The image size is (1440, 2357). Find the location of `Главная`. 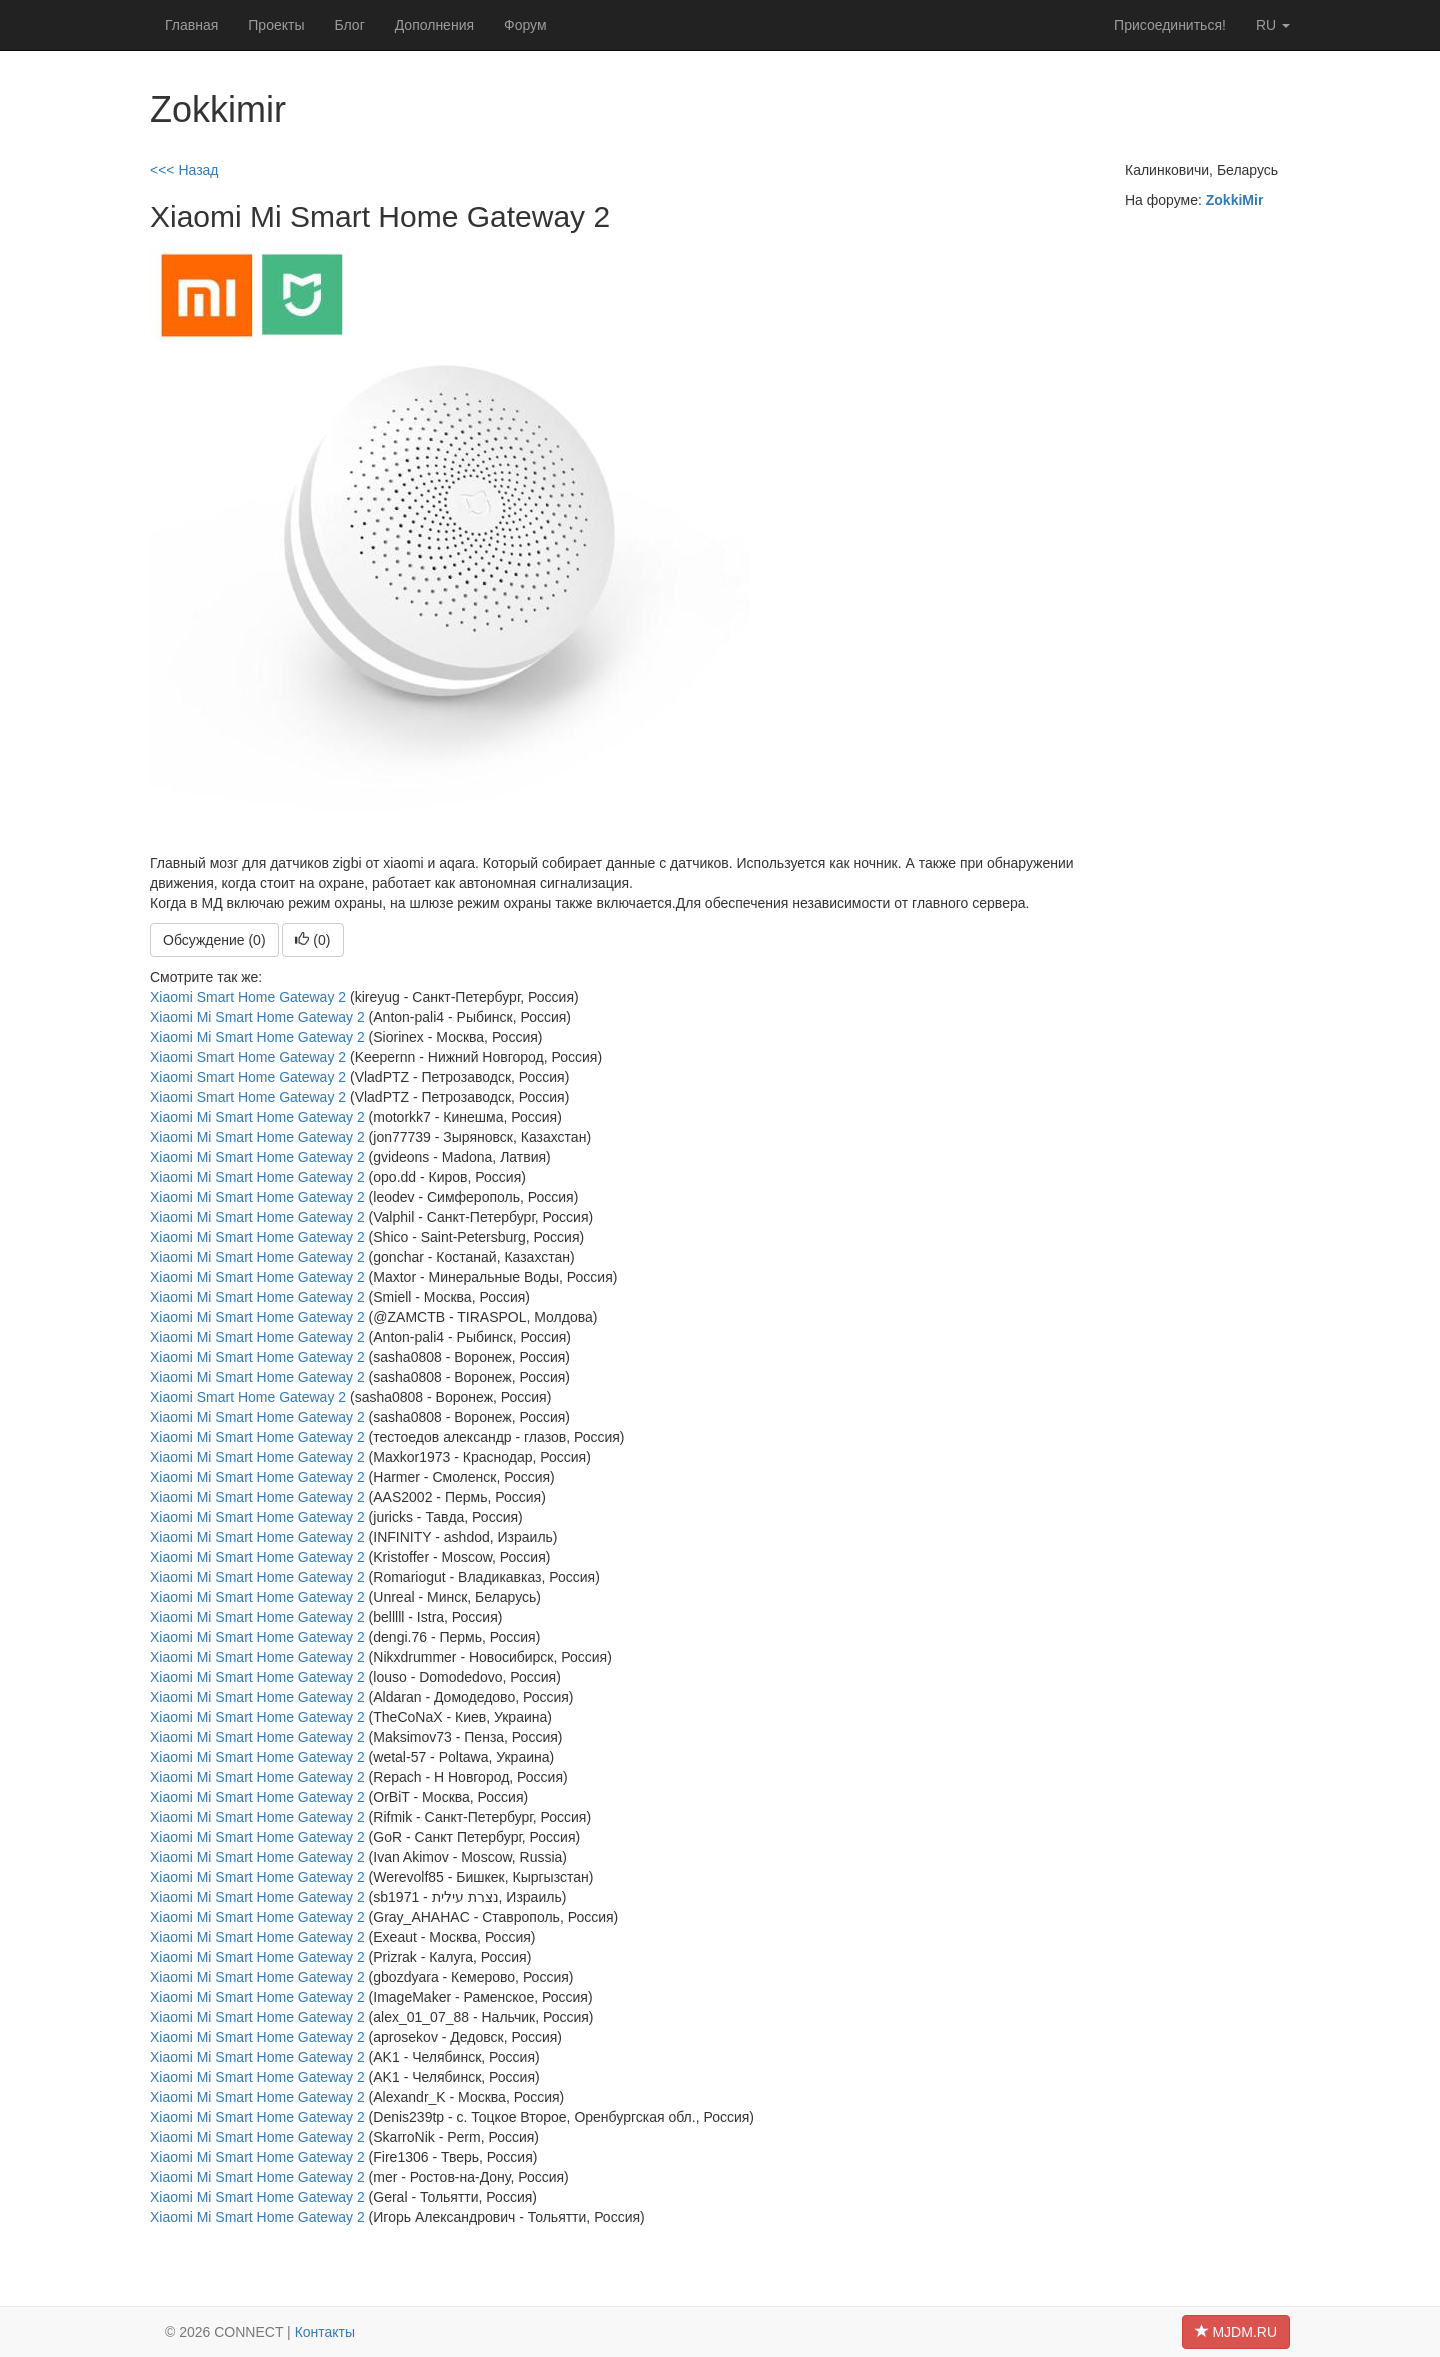

Главная is located at coordinates (191, 25).